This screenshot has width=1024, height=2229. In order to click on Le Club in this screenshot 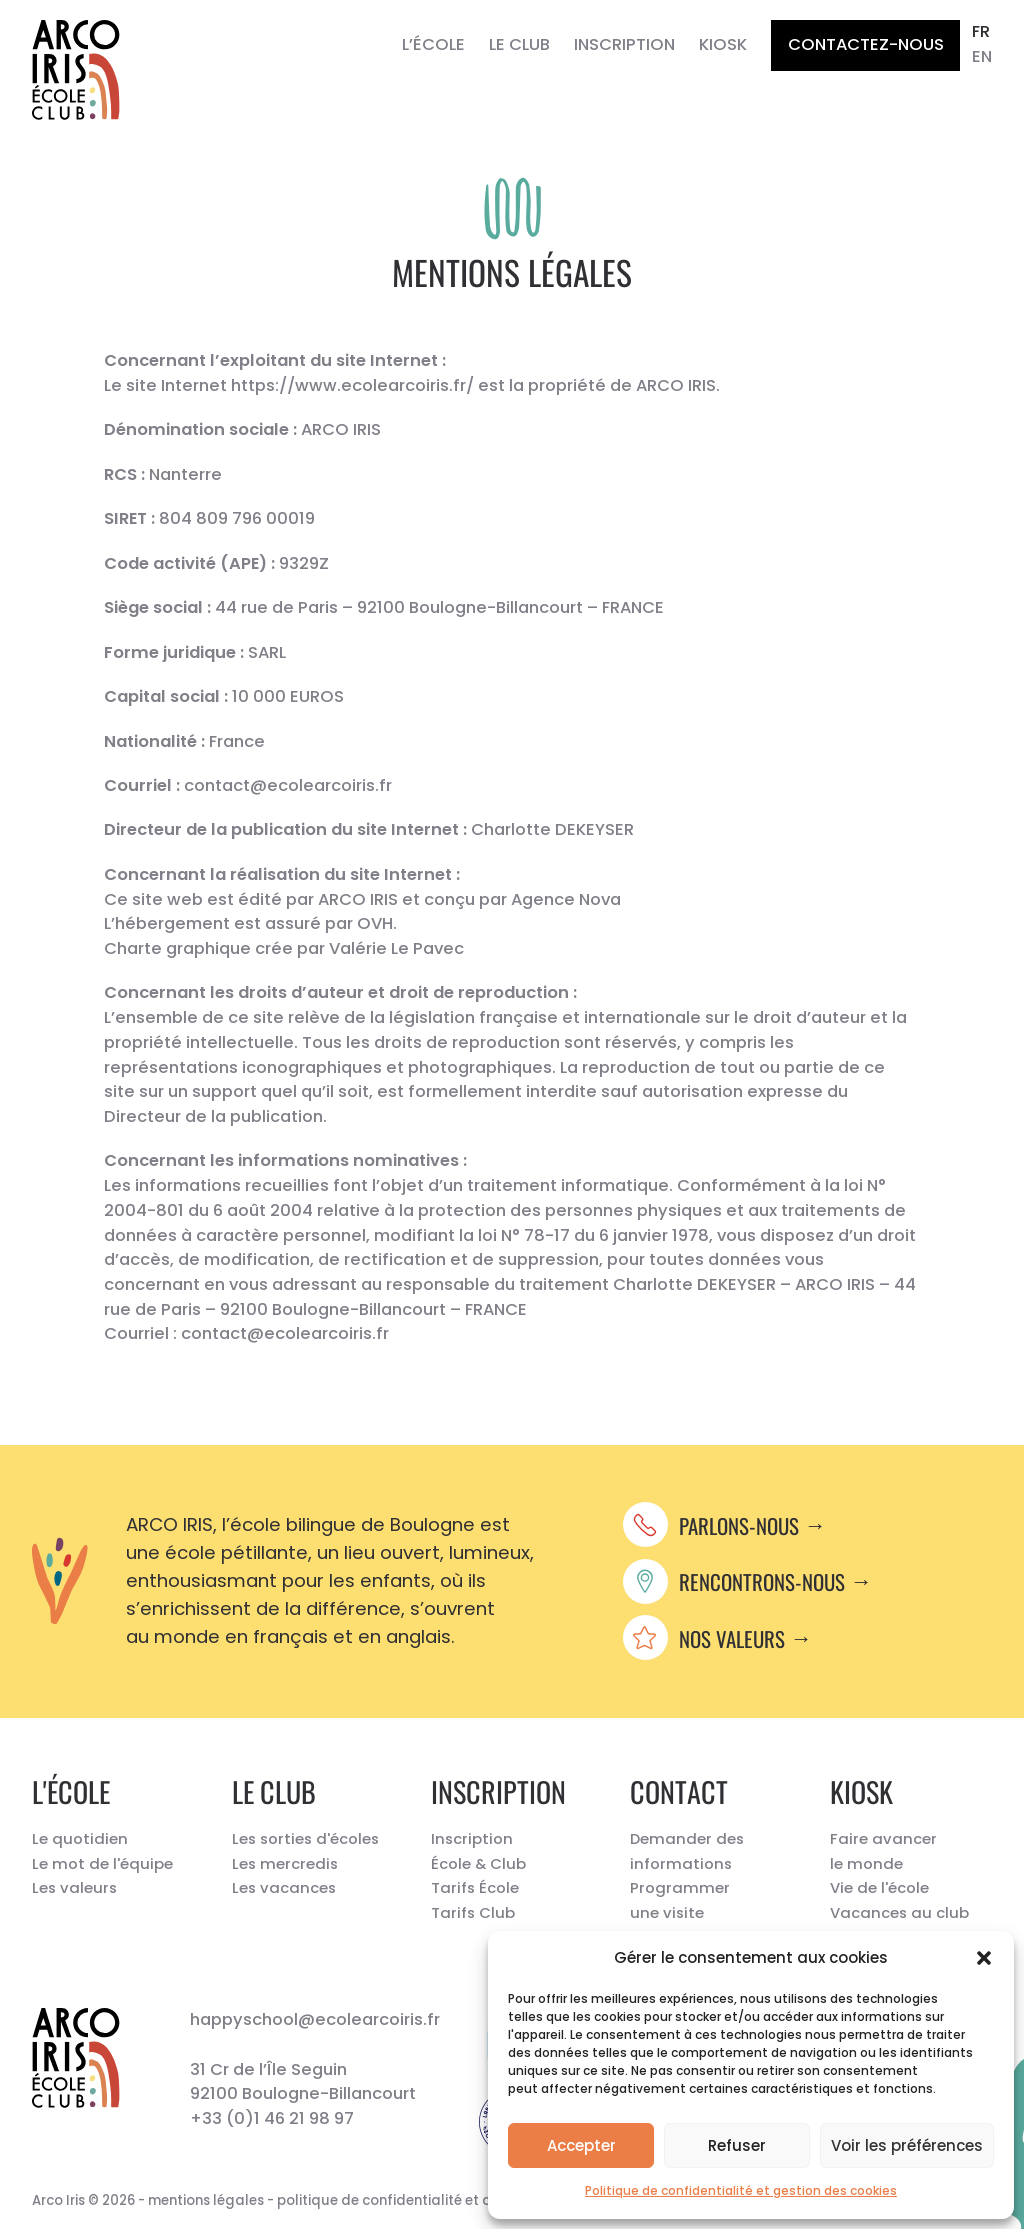, I will do `click(519, 44)`.